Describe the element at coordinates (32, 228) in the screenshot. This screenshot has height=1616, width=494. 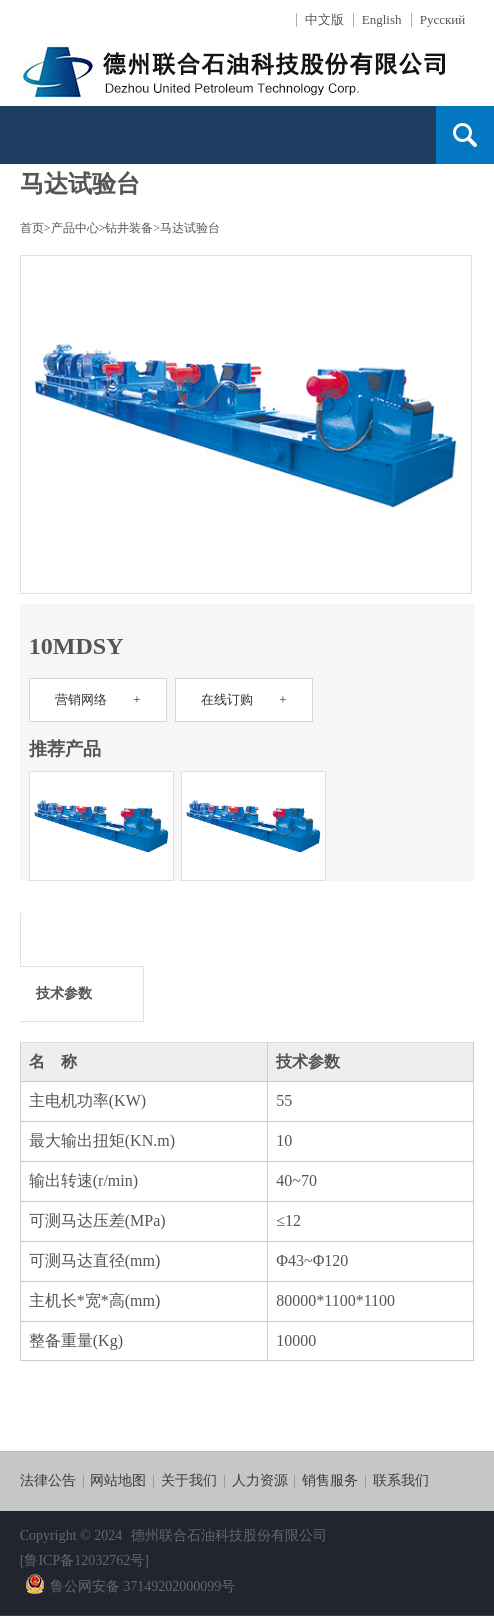
I see `首页` at that location.